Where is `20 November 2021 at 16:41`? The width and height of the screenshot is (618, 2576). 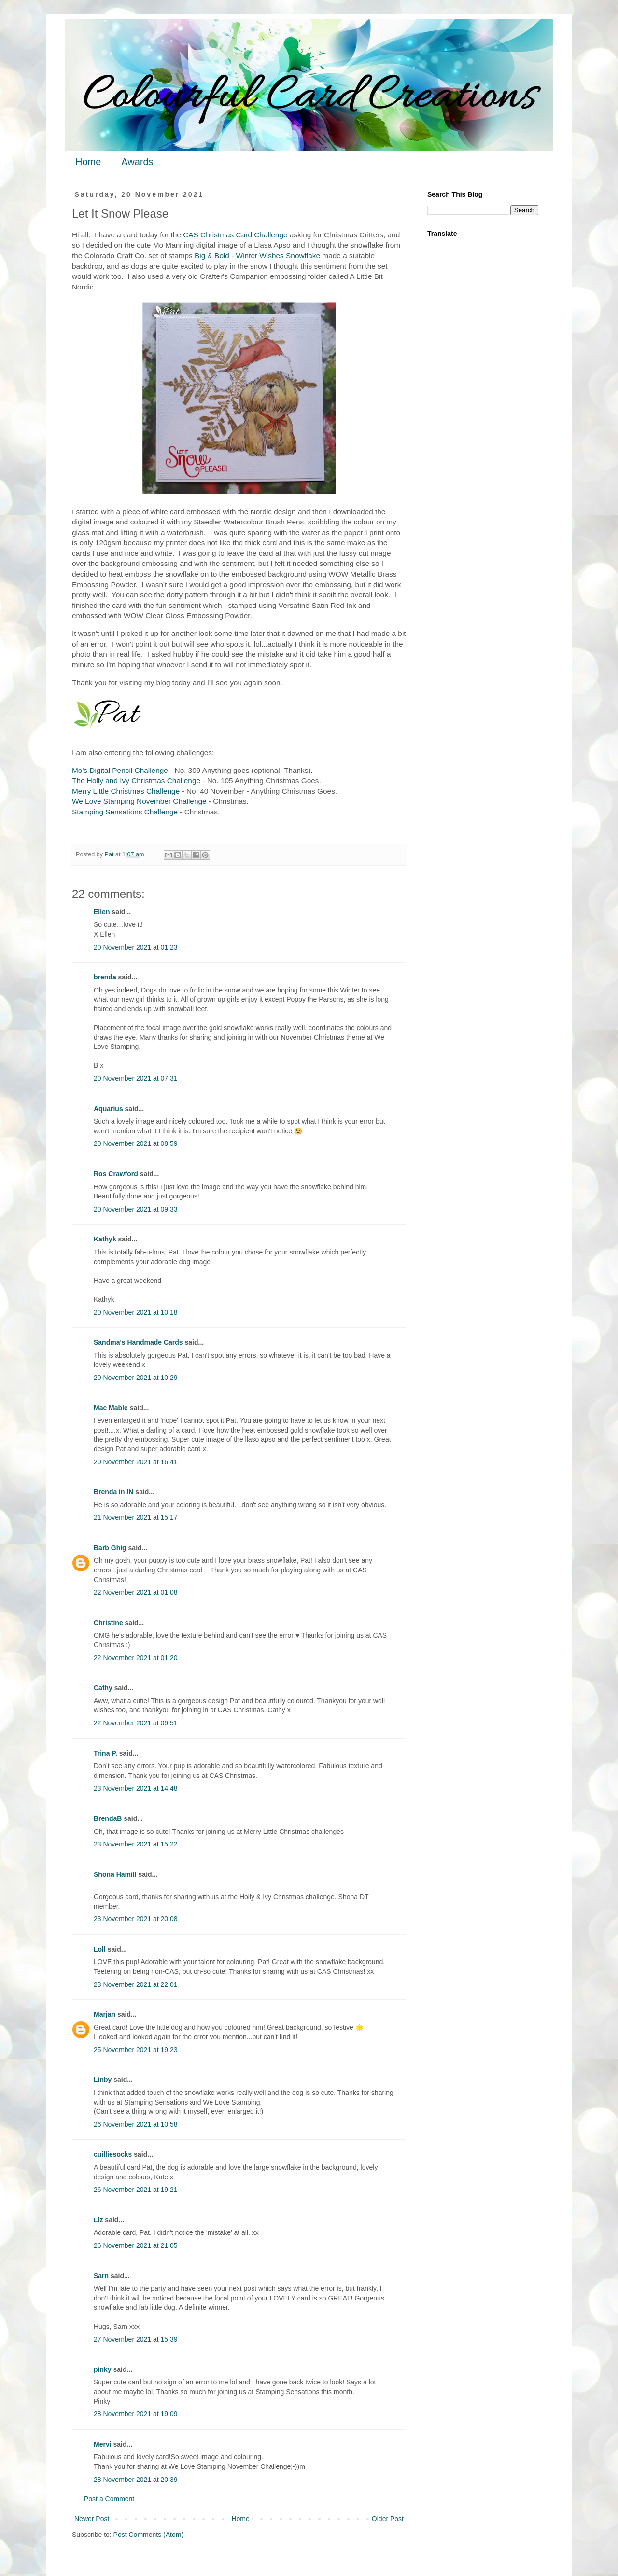 20 November 2021 at 16:41 is located at coordinates (136, 1462).